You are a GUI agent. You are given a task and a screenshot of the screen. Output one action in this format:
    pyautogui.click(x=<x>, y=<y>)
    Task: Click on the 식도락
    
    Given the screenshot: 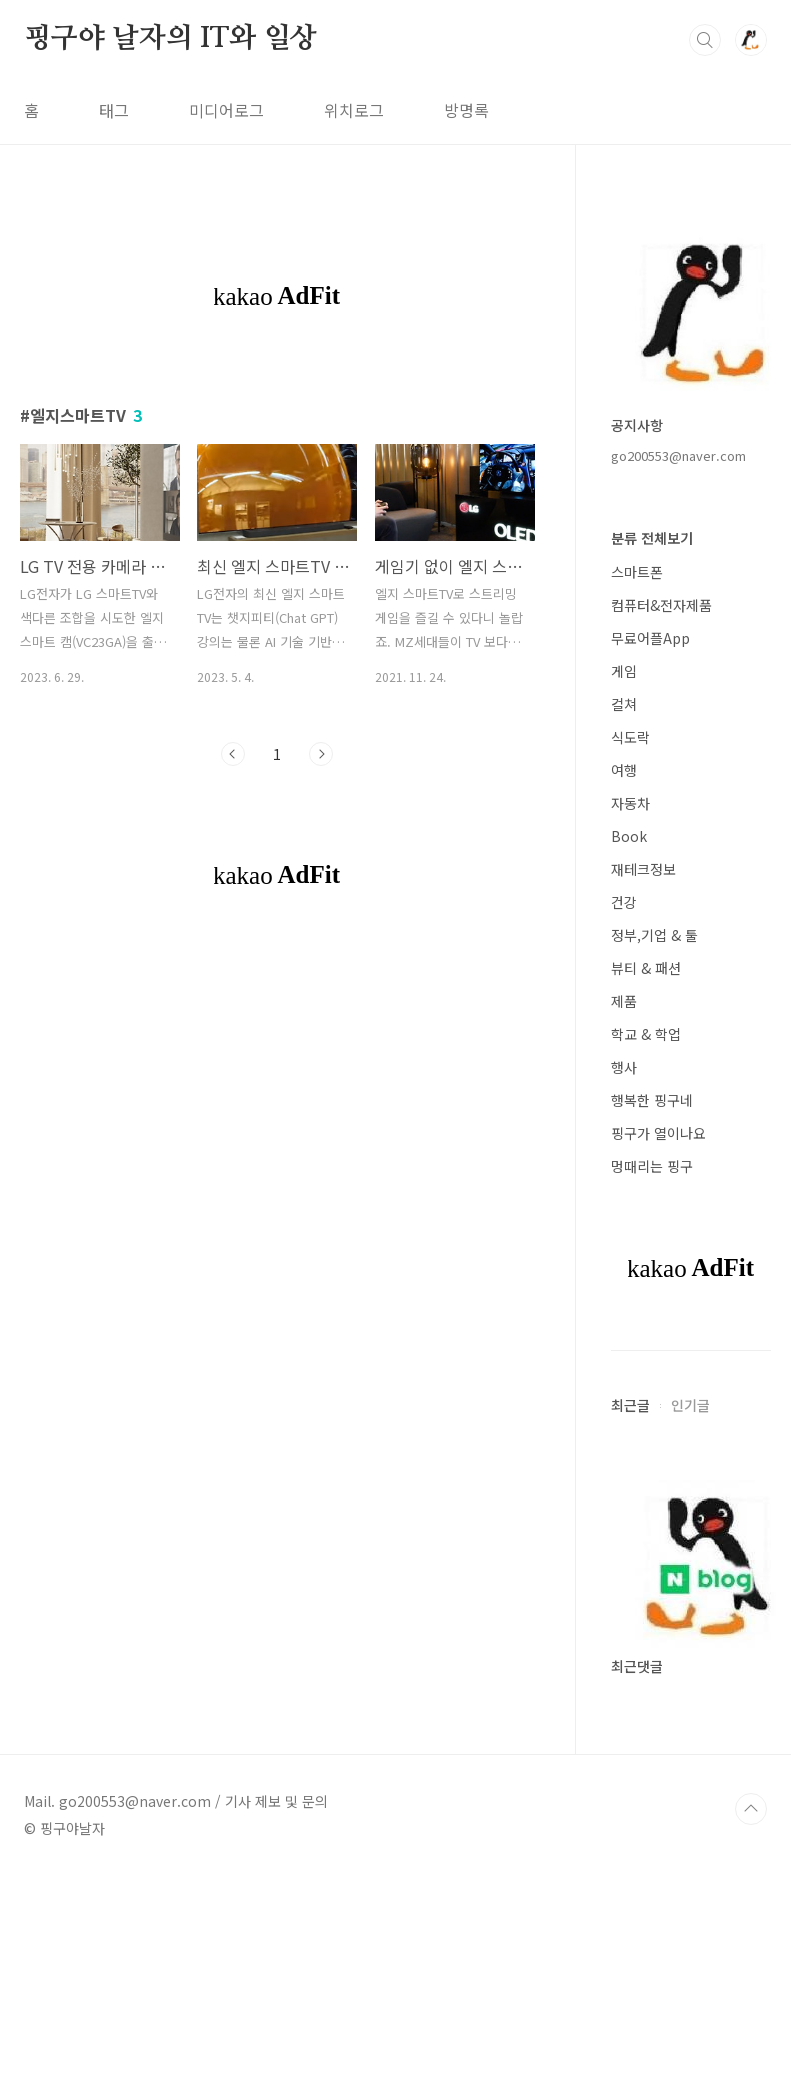 What is the action you would take?
    pyautogui.click(x=630, y=737)
    